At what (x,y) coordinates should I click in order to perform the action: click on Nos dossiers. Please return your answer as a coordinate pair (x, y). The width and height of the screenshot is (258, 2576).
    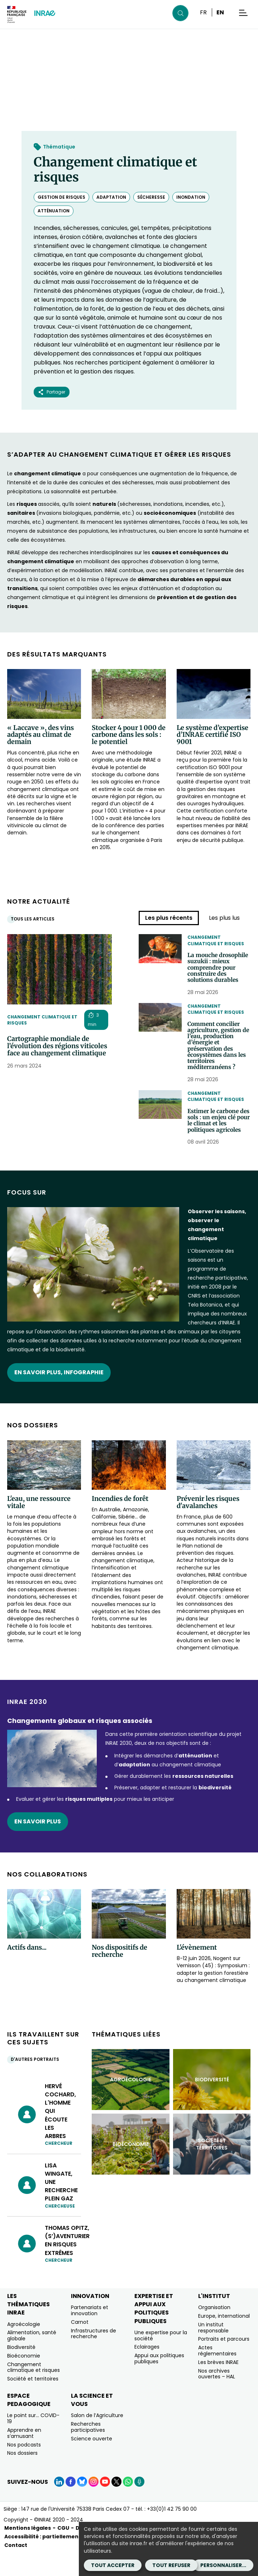
    Looking at the image, I should click on (22, 2475).